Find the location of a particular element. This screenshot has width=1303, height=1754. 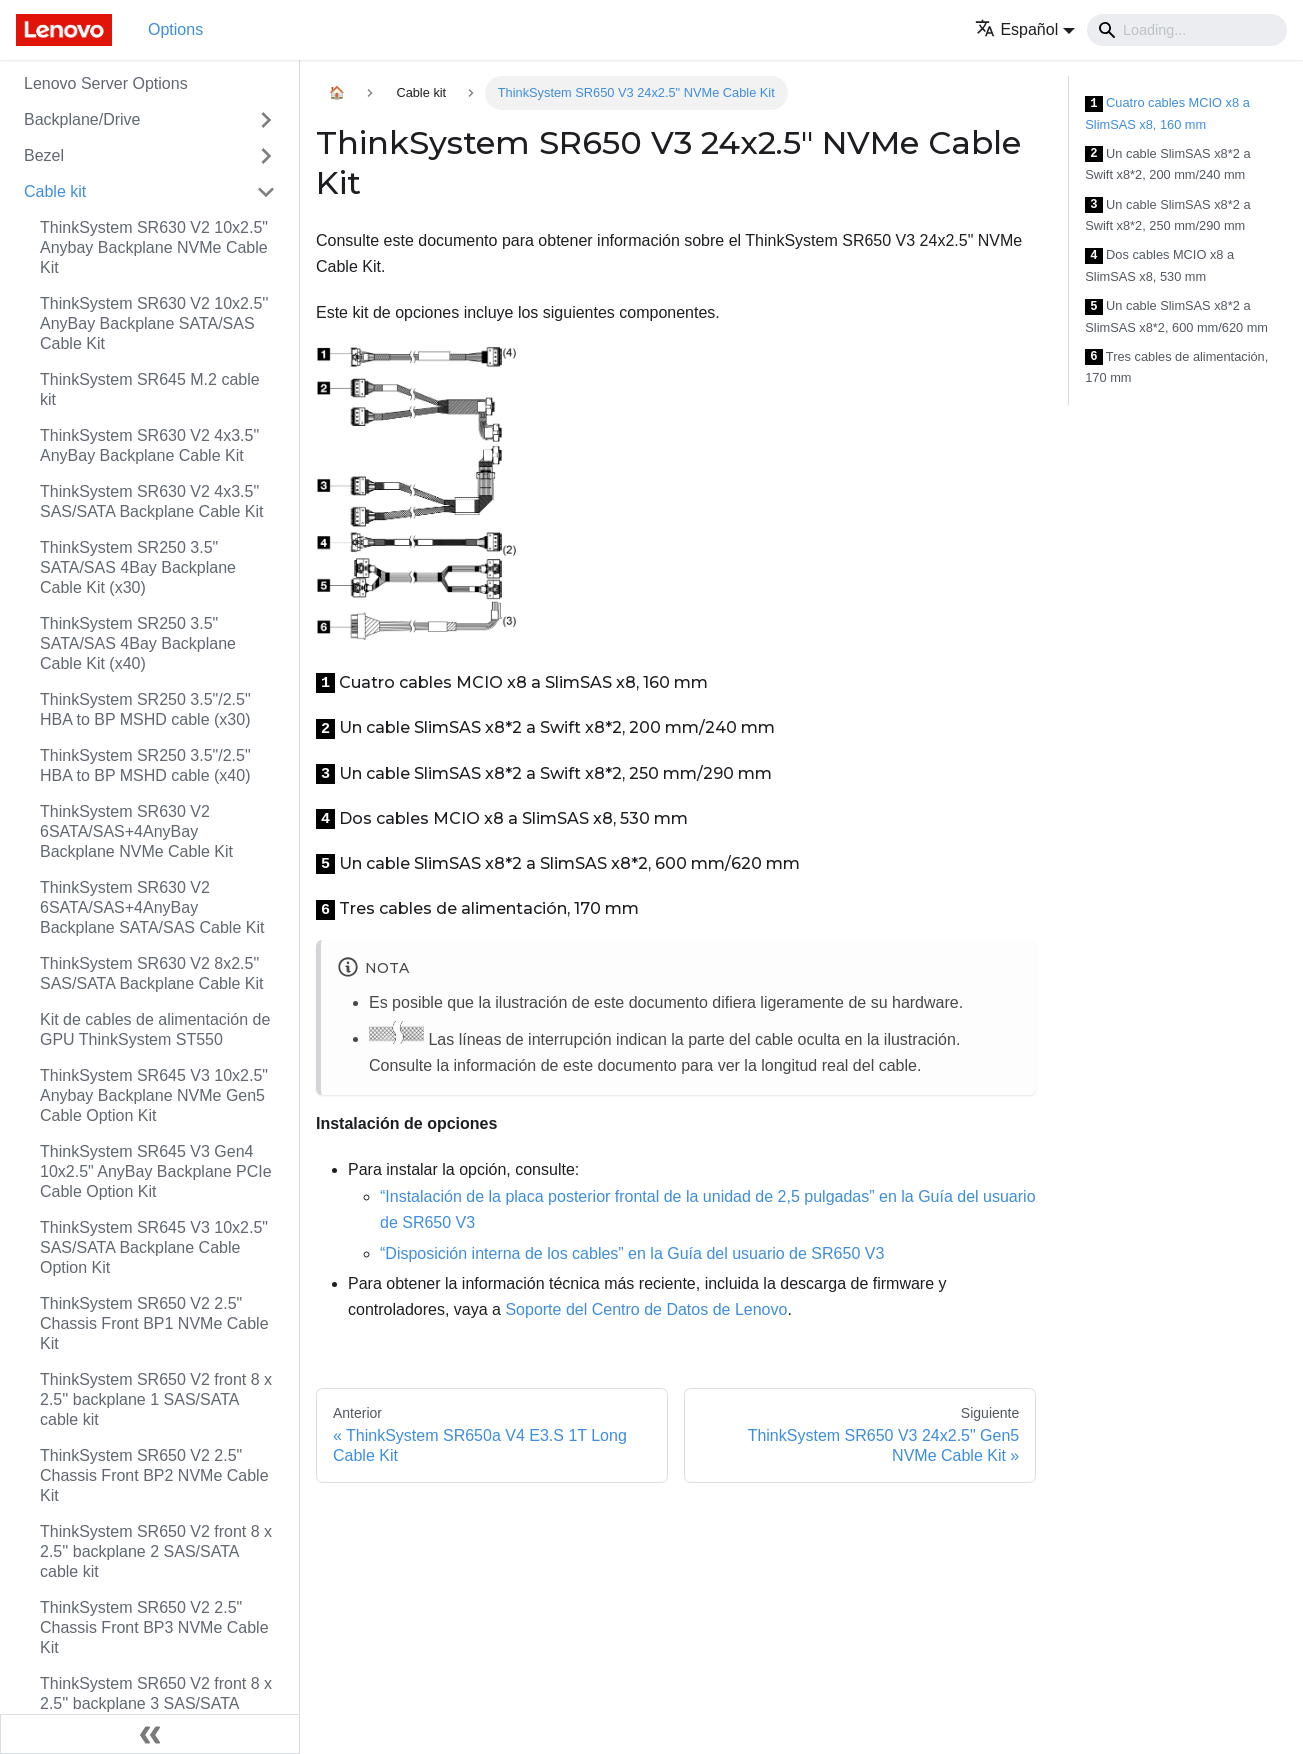

ThinkSystem SR250 3.5" SATA/SAS 4Bay Backplane Cable Kit (x40) is located at coordinates (138, 643).